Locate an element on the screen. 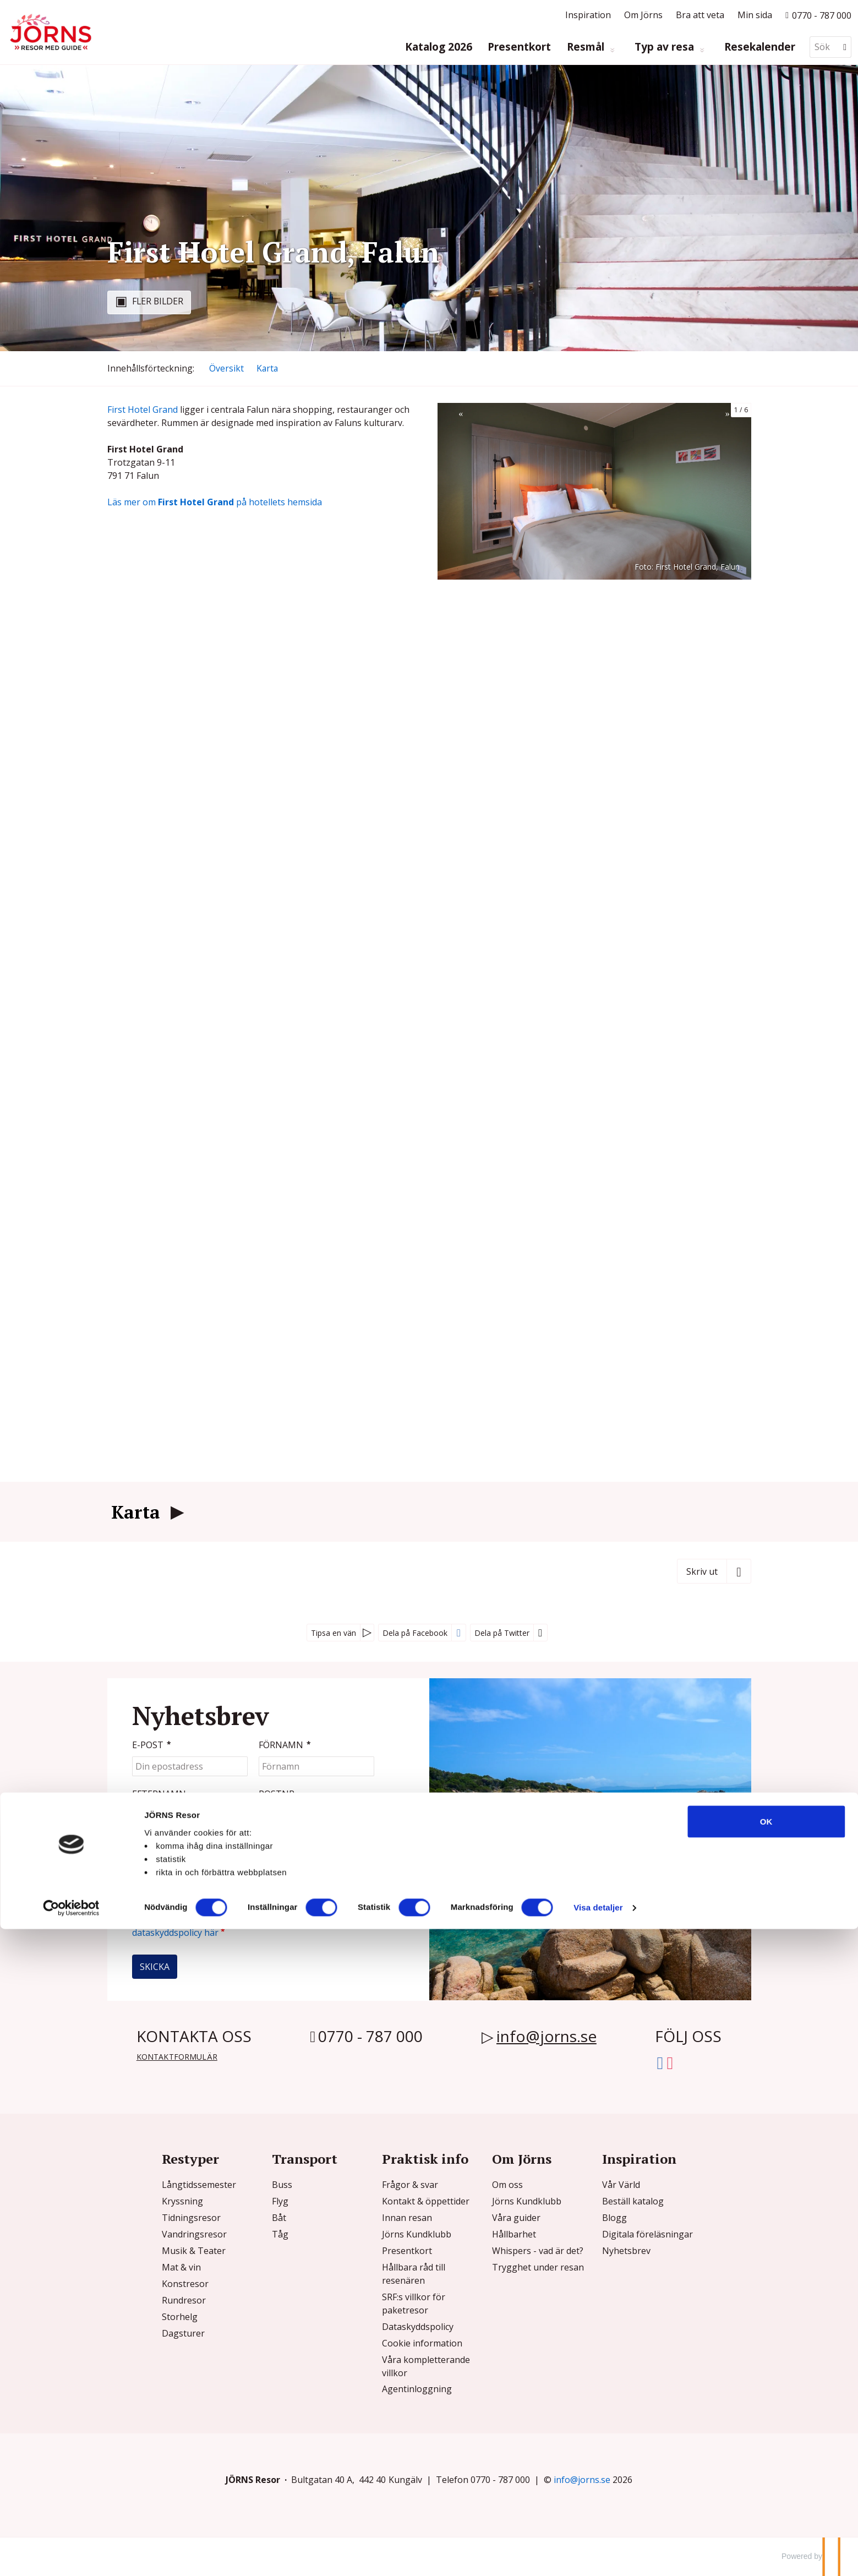  Resekalender is located at coordinates (759, 47).